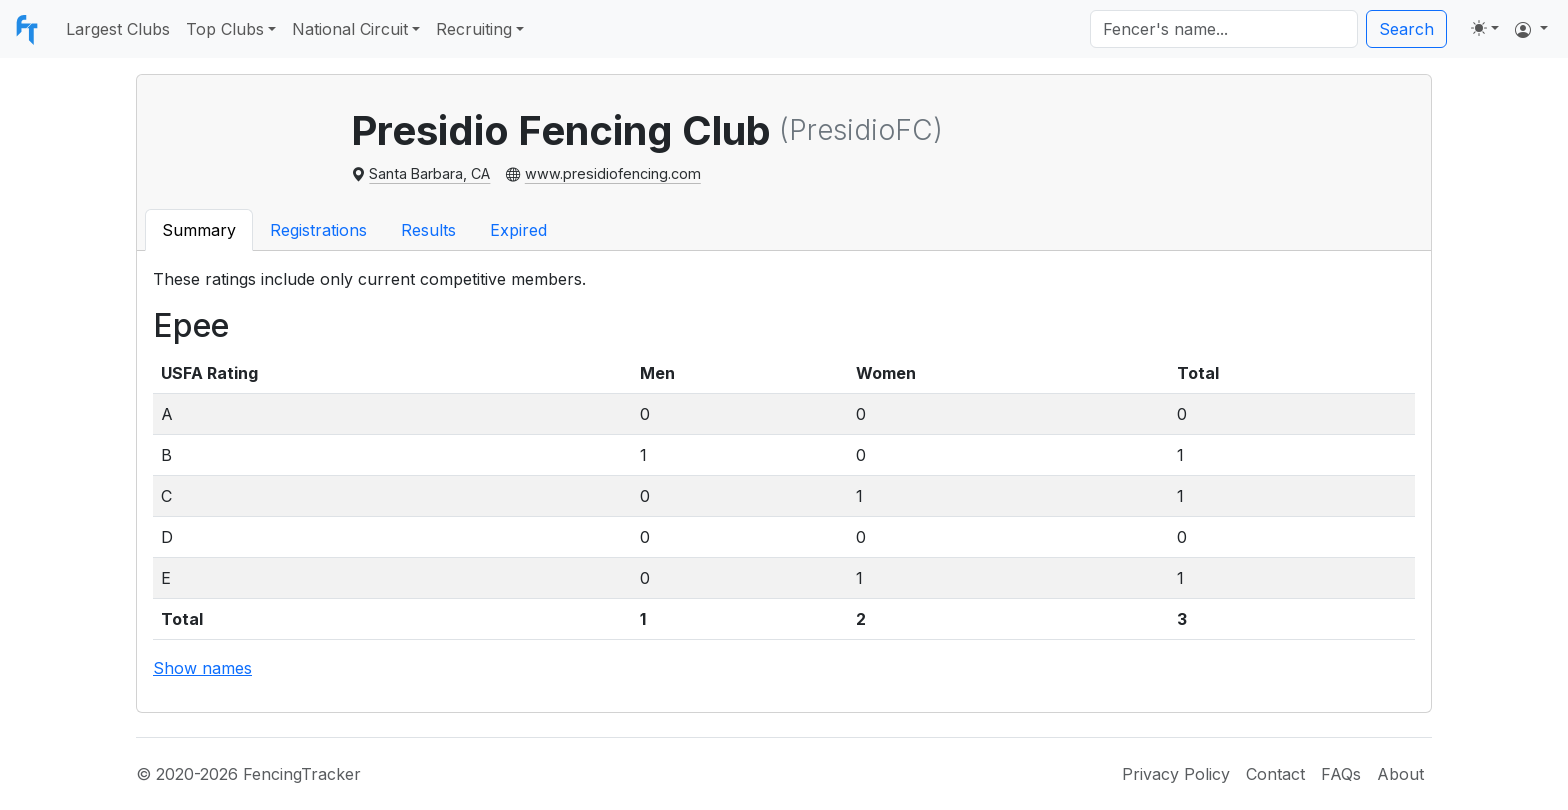 This screenshot has width=1568, height=810. What do you see at coordinates (118, 29) in the screenshot?
I see `Largest Clubs` at bounding box center [118, 29].